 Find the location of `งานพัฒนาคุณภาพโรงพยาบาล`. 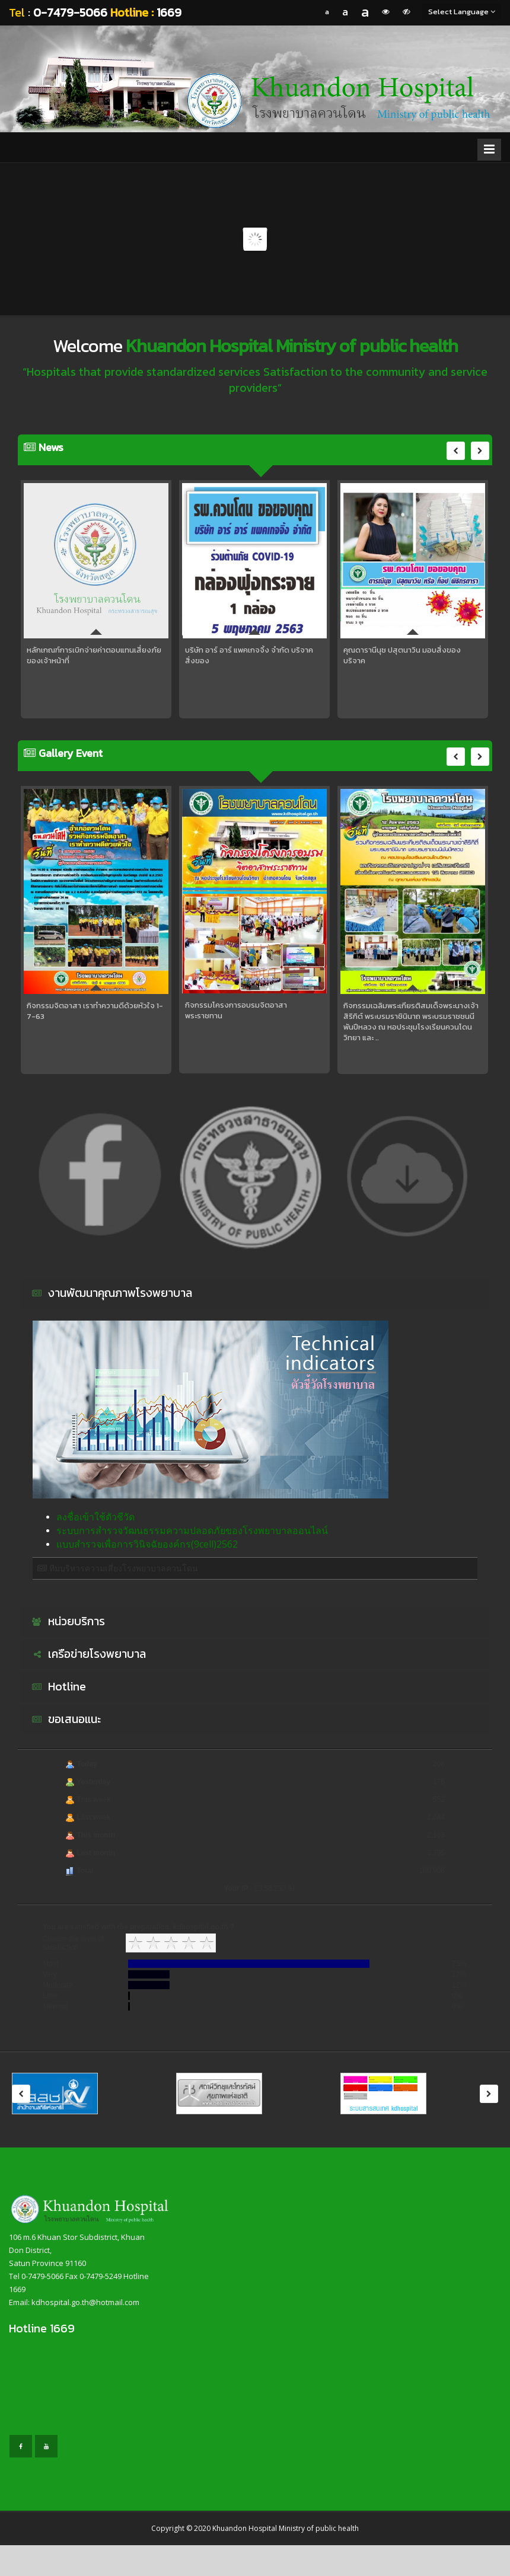

งานพัฒนาคุณภาพโรงพยาบาล is located at coordinates (110, 1293).